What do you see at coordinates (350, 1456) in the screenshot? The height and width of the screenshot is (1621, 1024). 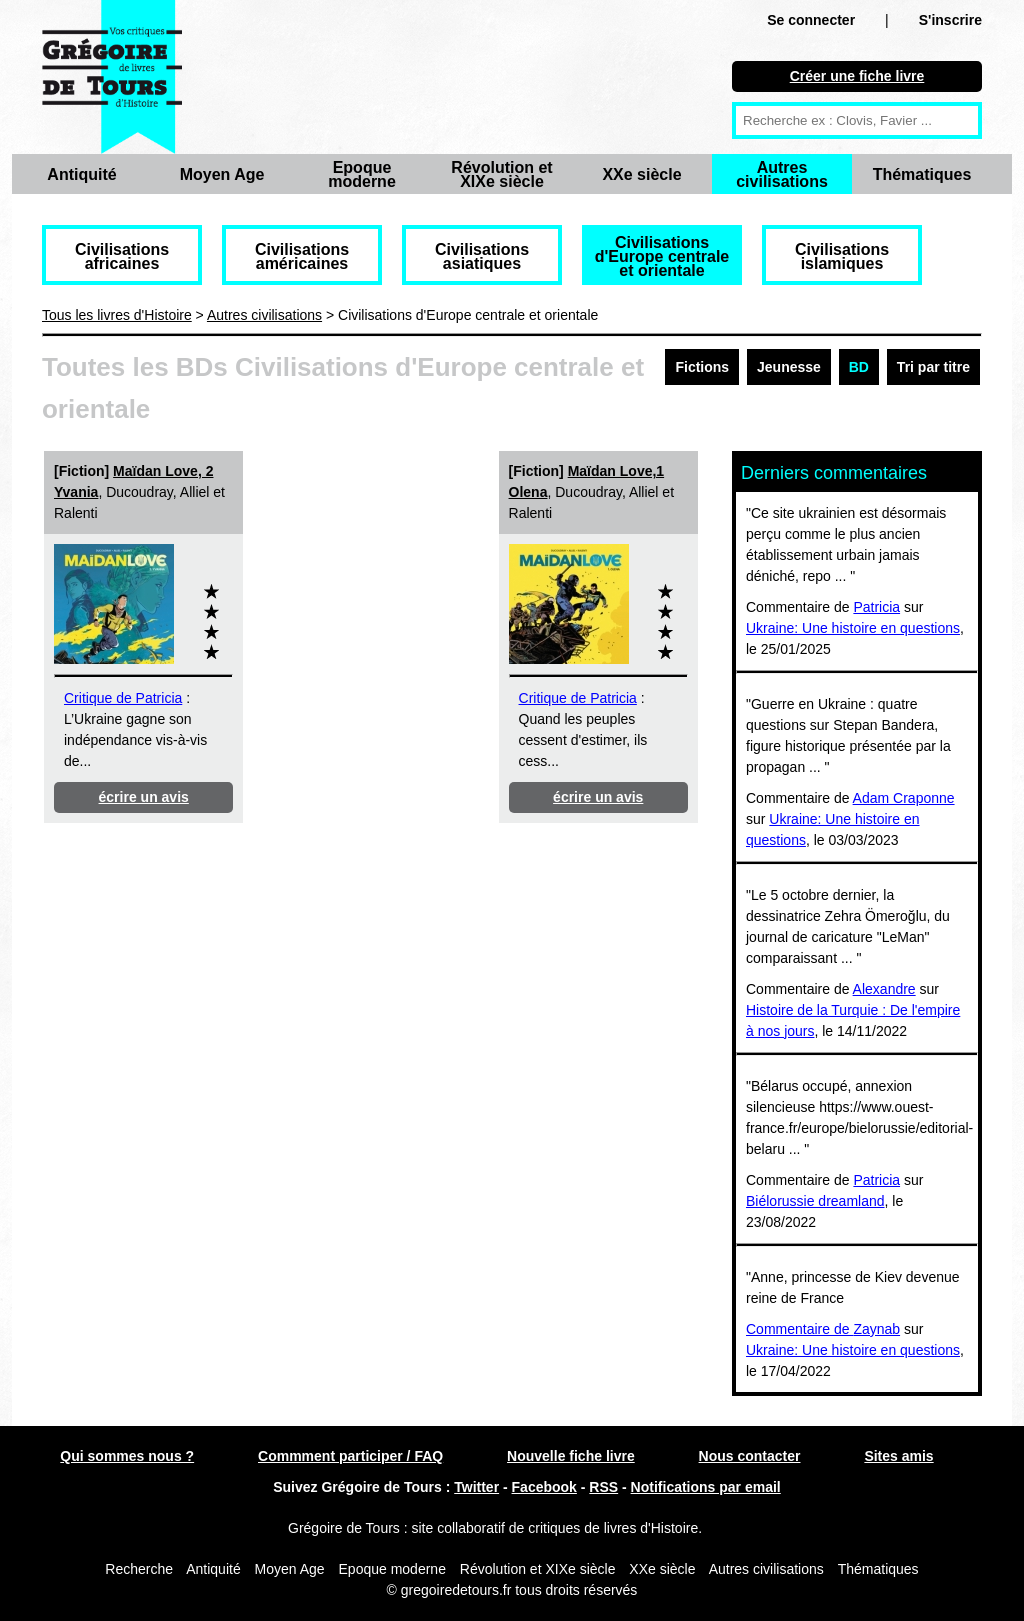 I see `Commment participer / FAQ` at bounding box center [350, 1456].